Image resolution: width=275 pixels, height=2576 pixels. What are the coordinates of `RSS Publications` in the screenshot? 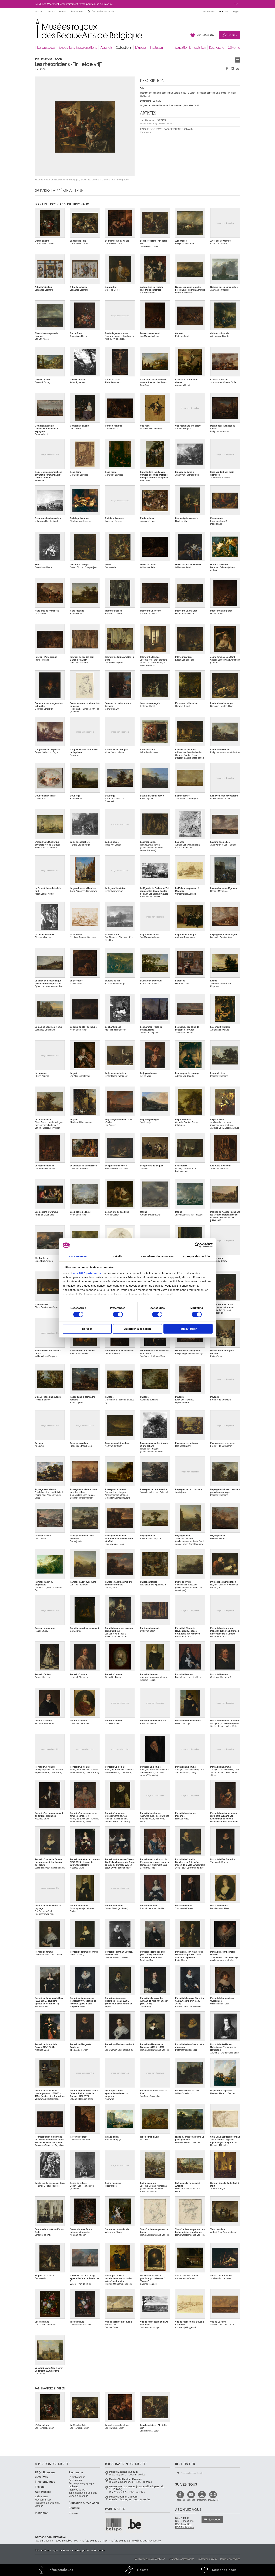 It's located at (184, 2527).